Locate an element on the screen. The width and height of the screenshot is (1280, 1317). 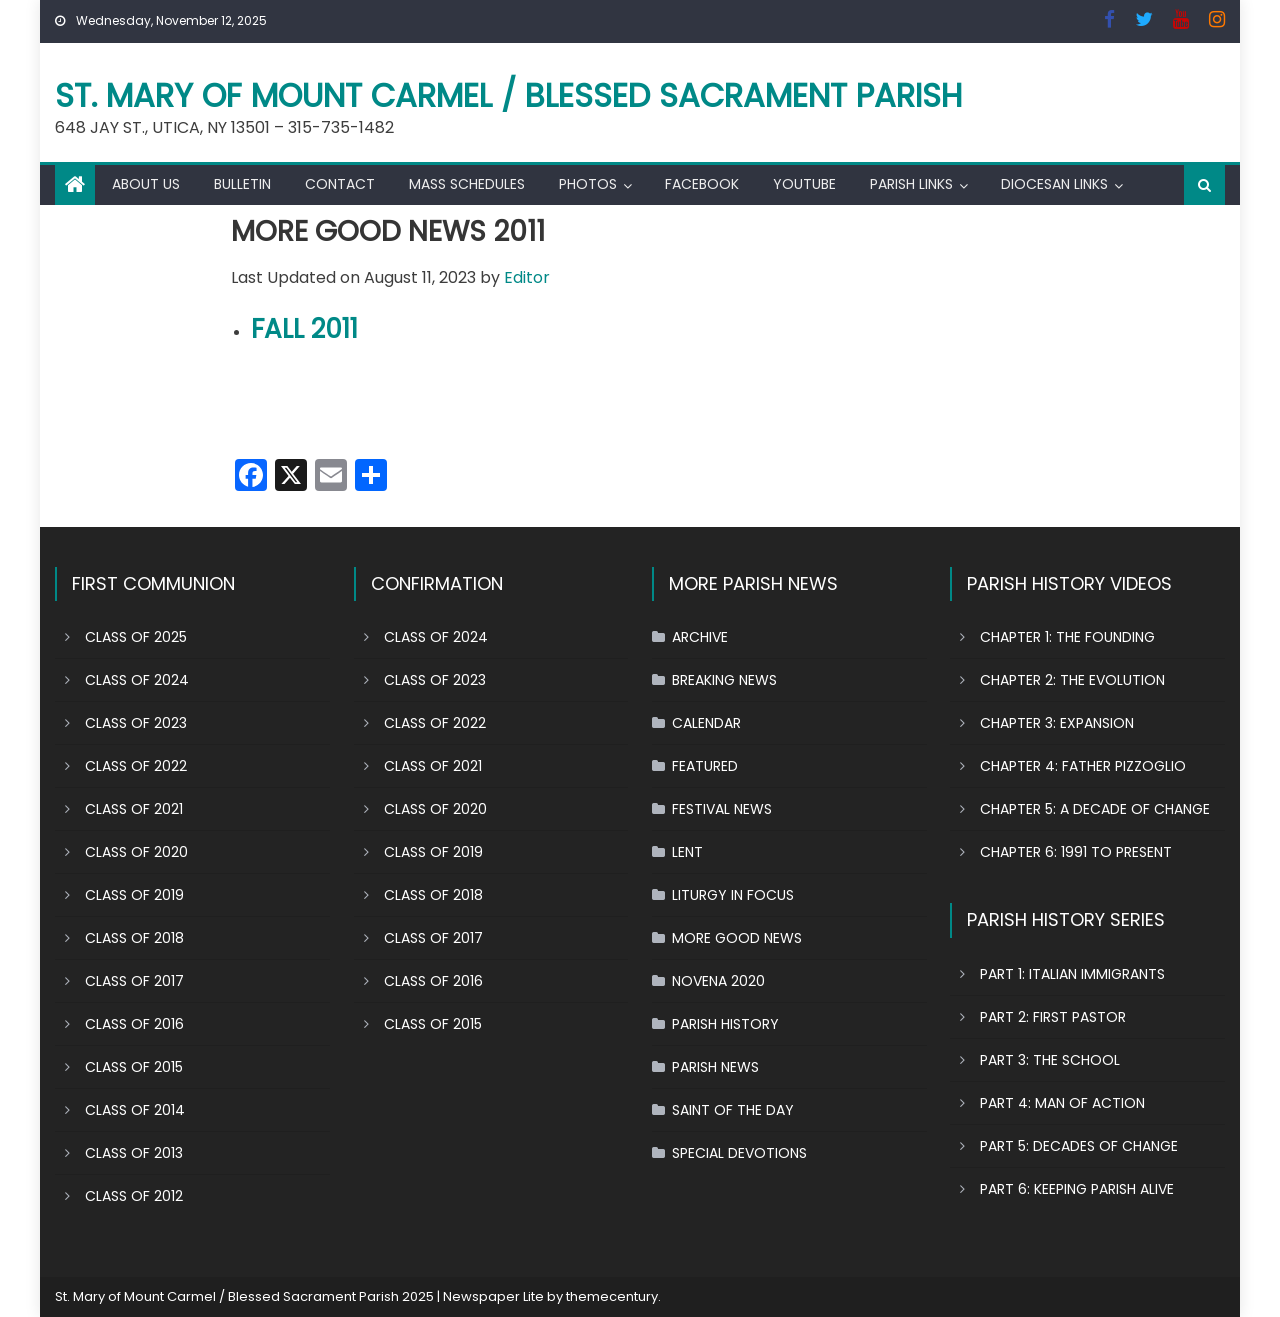
CLASS OF 2025 is located at coordinates (136, 637).